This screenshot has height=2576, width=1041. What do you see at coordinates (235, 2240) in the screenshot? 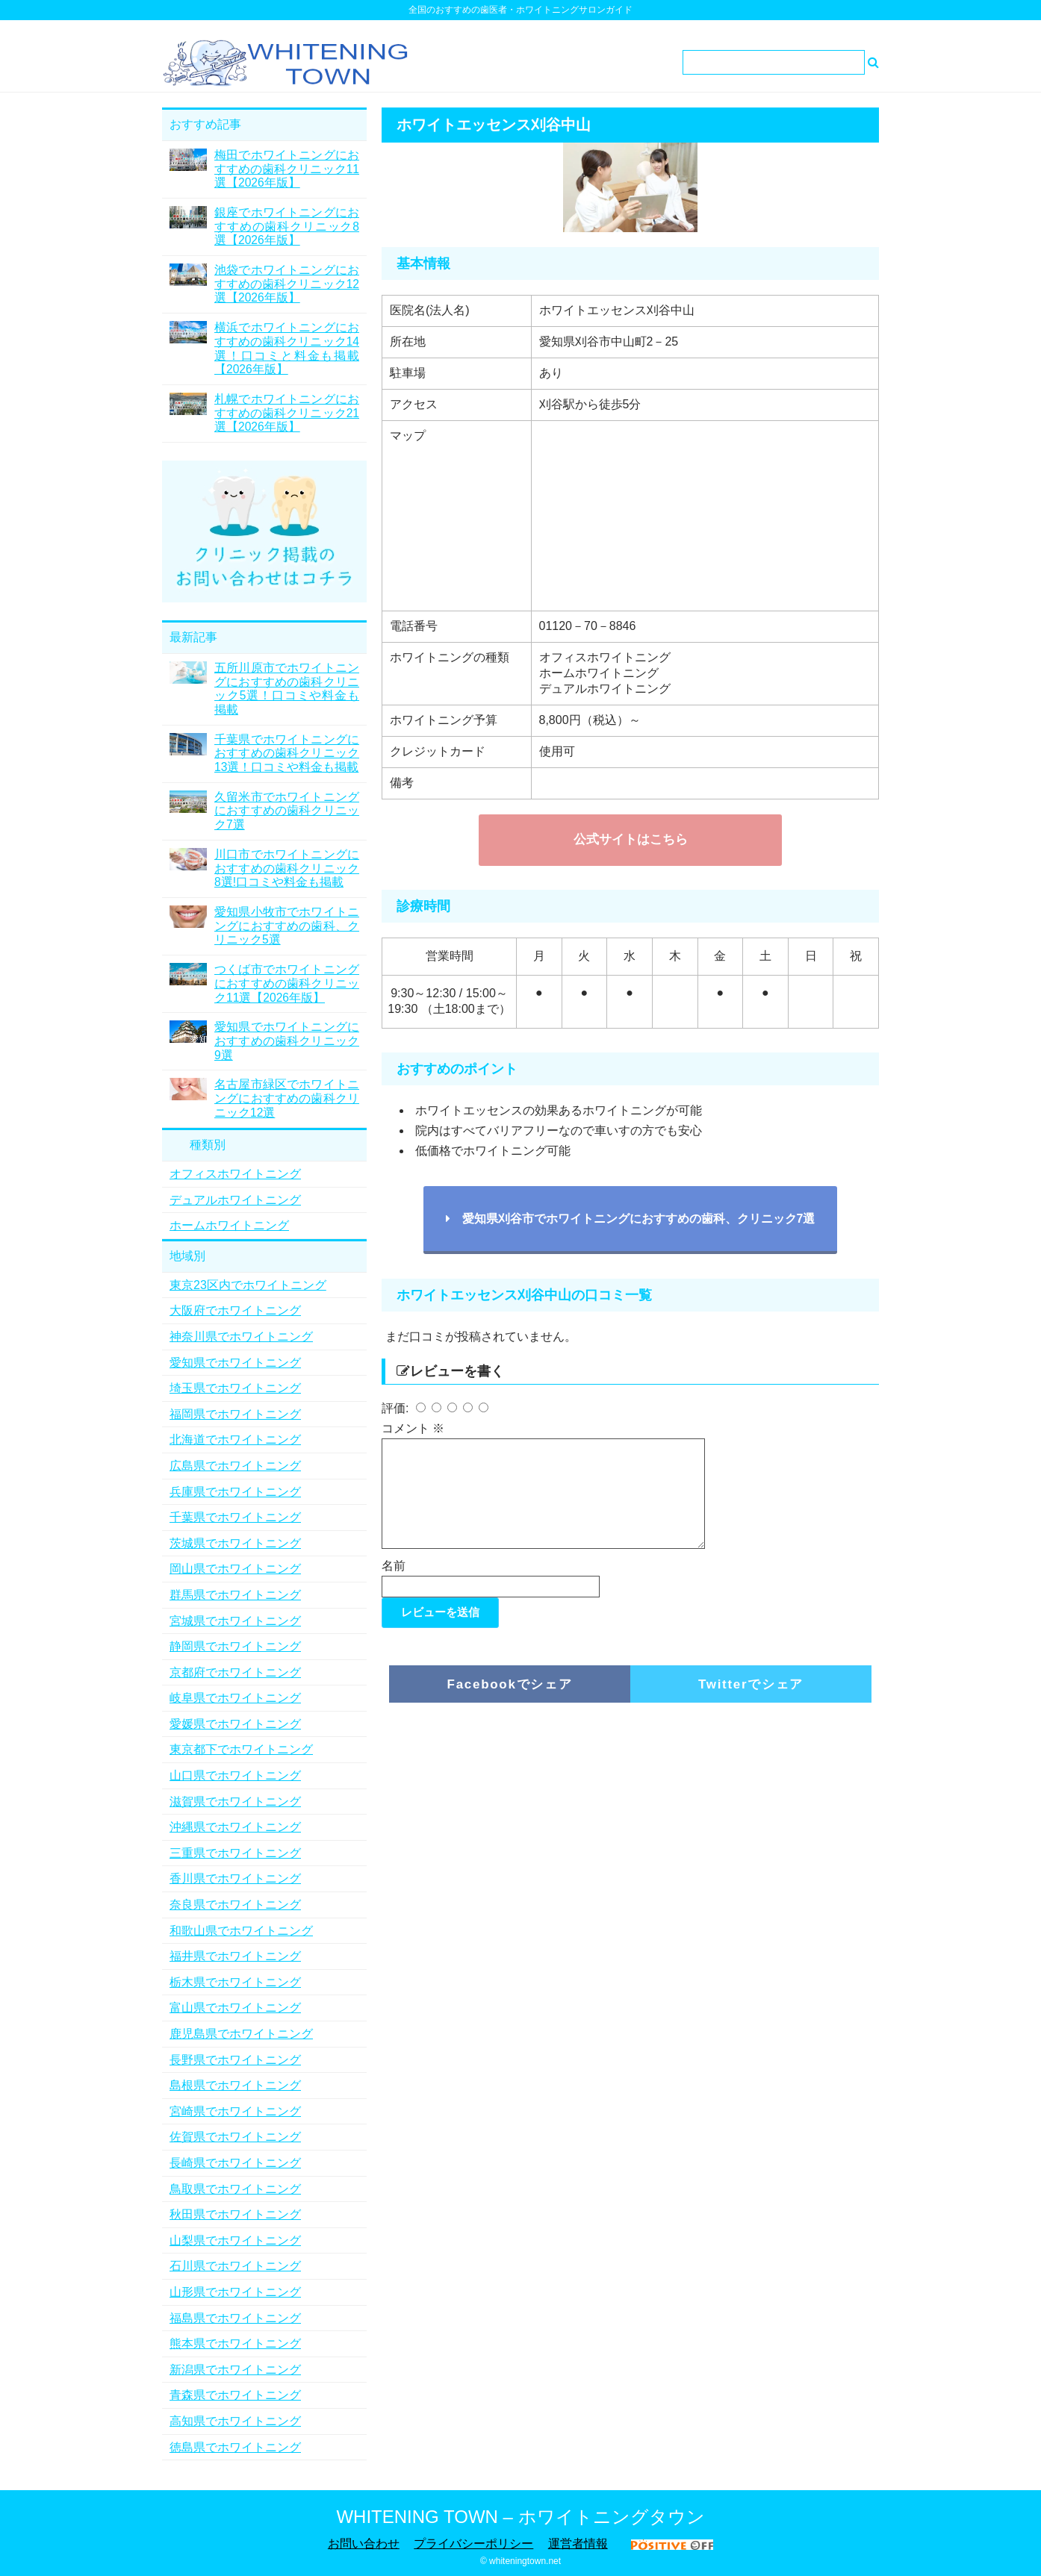
I see `山梨県でホワイトニング` at bounding box center [235, 2240].